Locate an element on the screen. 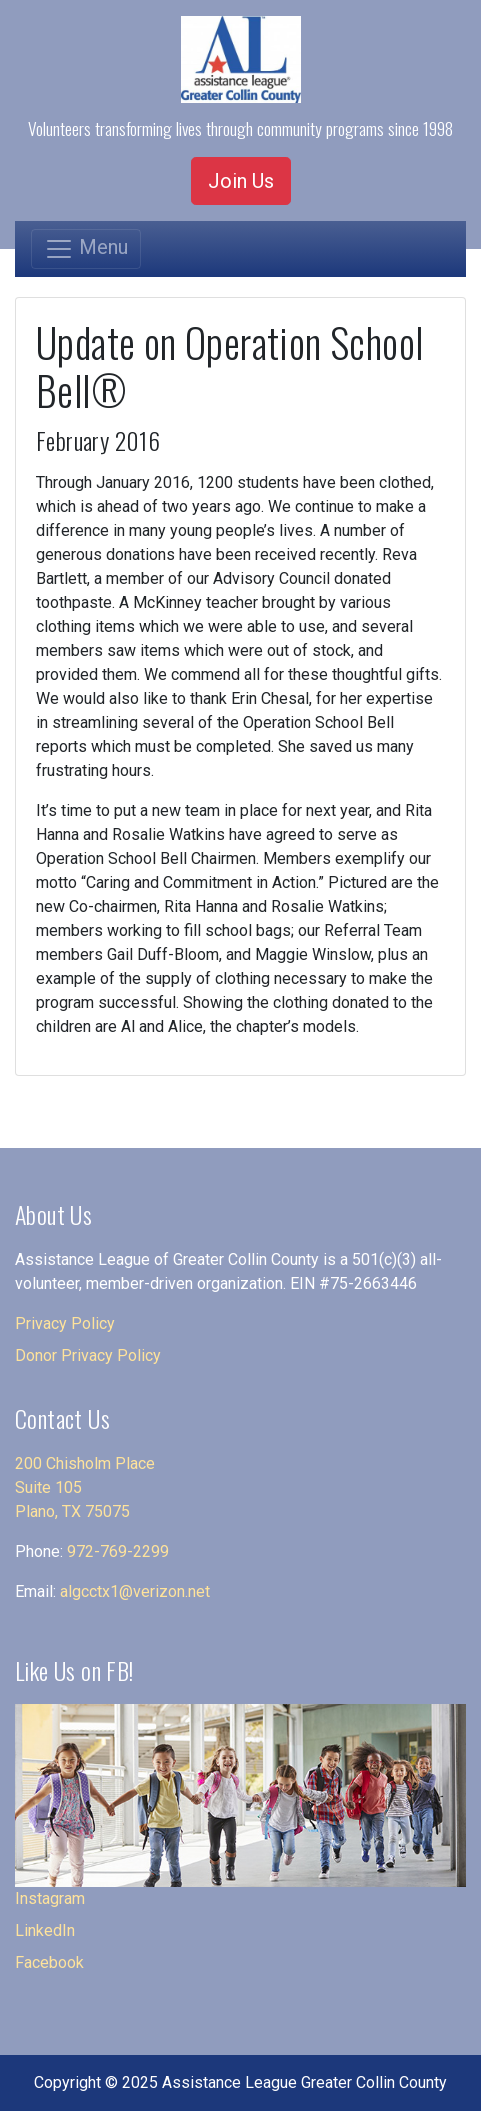 The height and width of the screenshot is (2111, 481). Join Us is located at coordinates (241, 181).